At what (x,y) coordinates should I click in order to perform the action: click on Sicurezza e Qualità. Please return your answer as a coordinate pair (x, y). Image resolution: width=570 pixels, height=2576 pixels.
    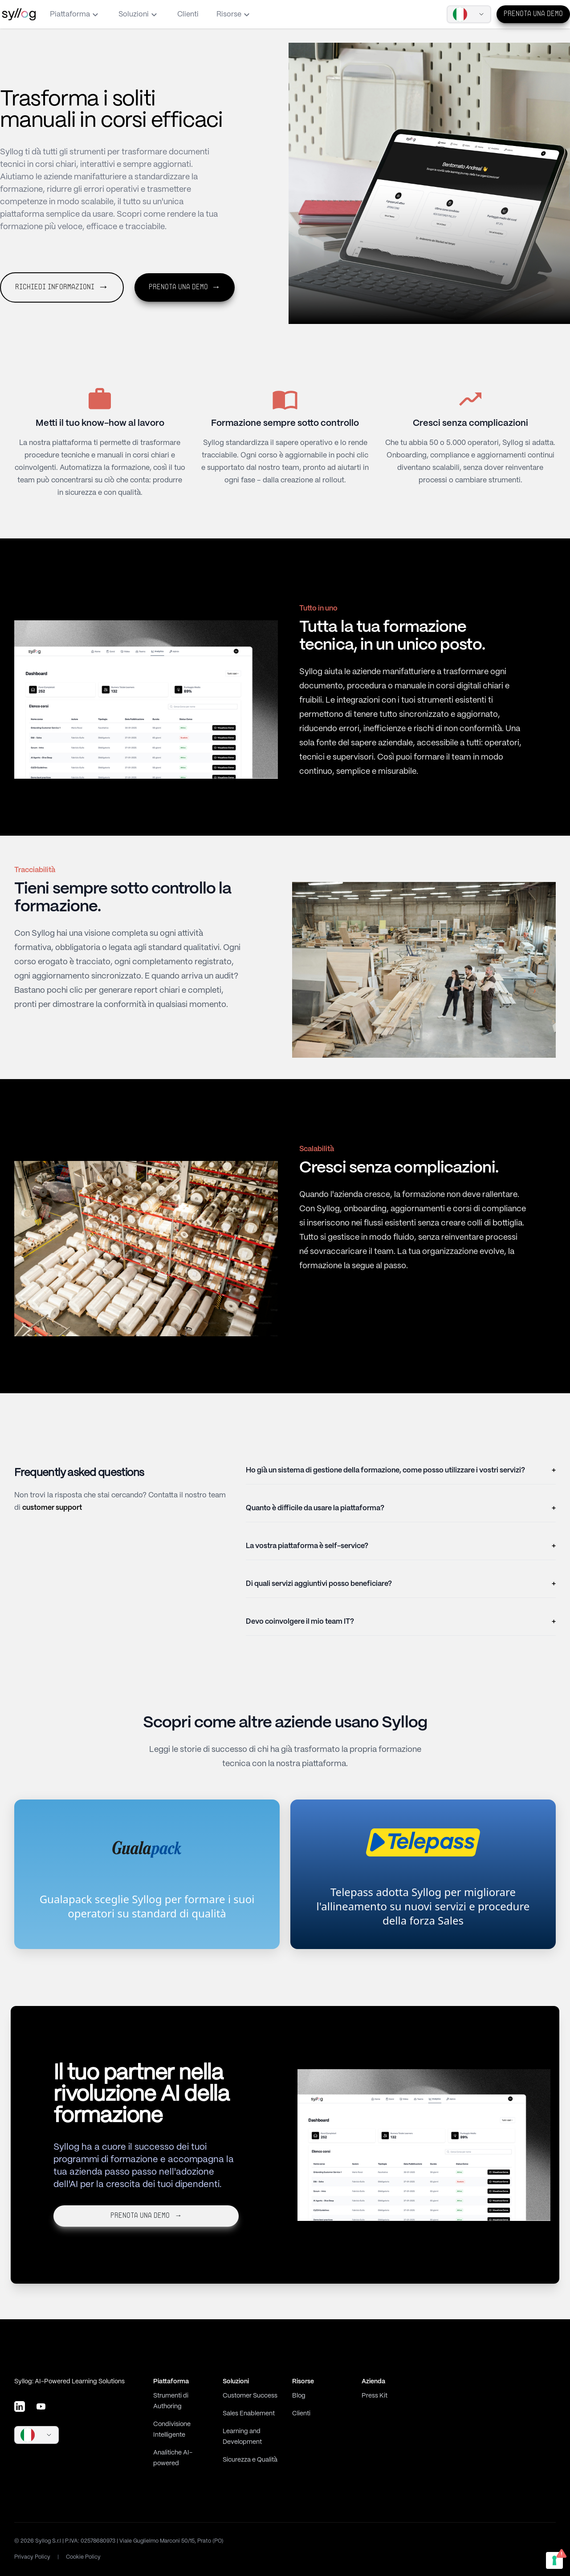
    Looking at the image, I should click on (250, 2460).